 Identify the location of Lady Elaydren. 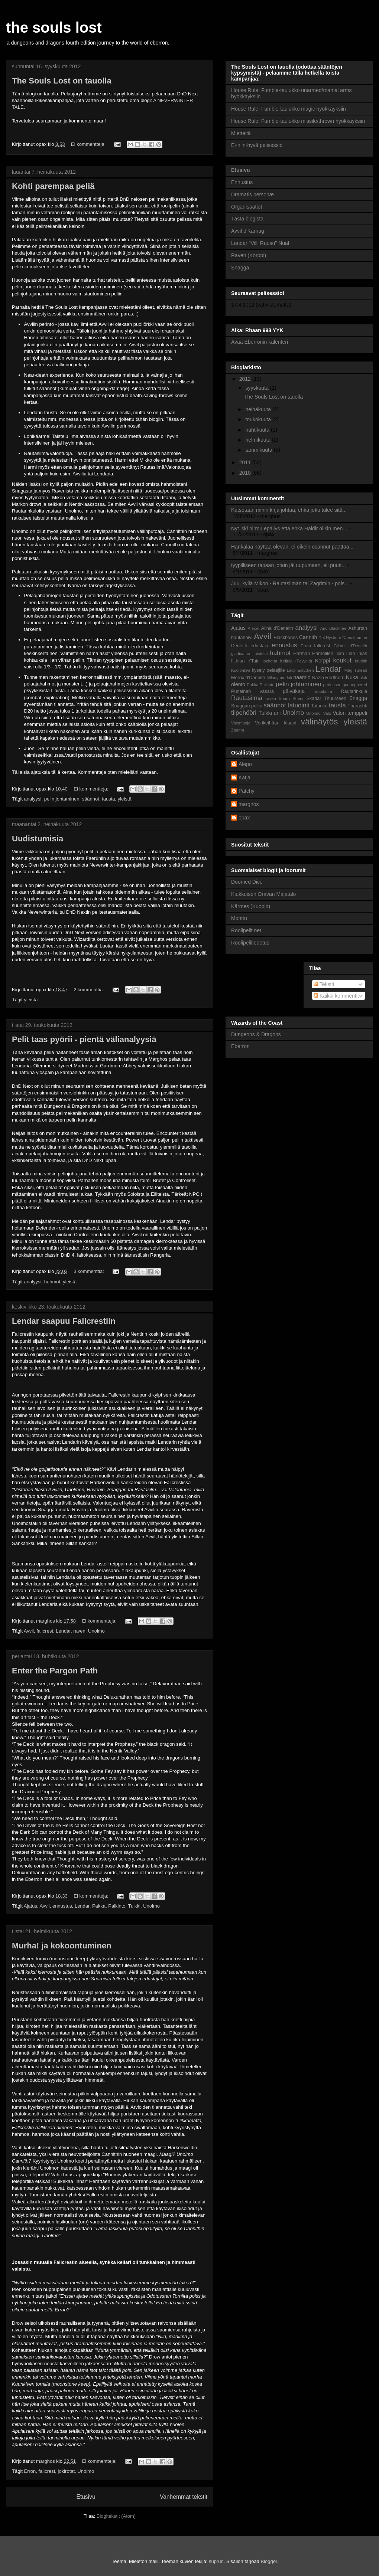
(300, 670).